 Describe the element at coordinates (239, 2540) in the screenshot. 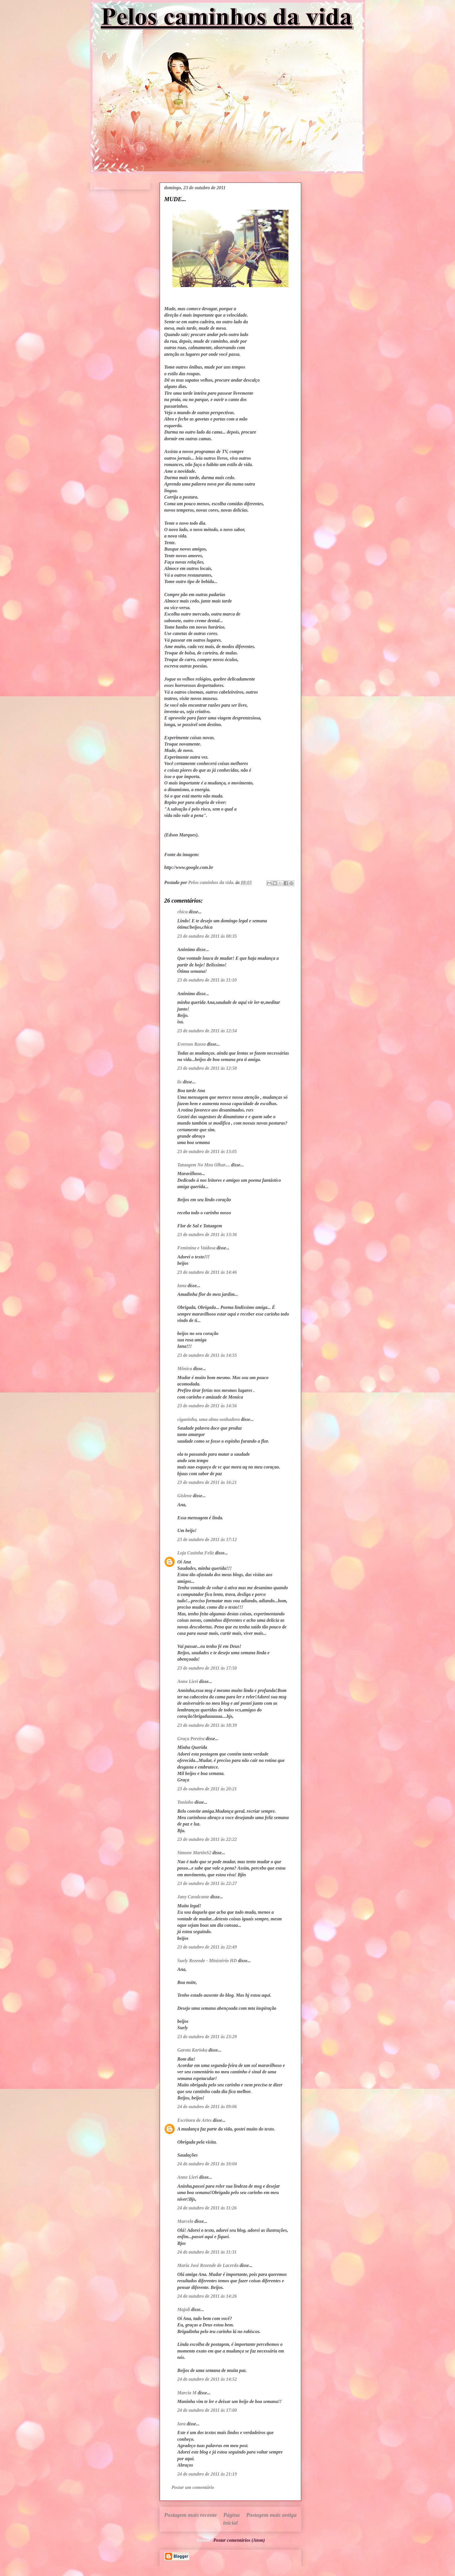

I see `Postar comentários (Atom)` at that location.